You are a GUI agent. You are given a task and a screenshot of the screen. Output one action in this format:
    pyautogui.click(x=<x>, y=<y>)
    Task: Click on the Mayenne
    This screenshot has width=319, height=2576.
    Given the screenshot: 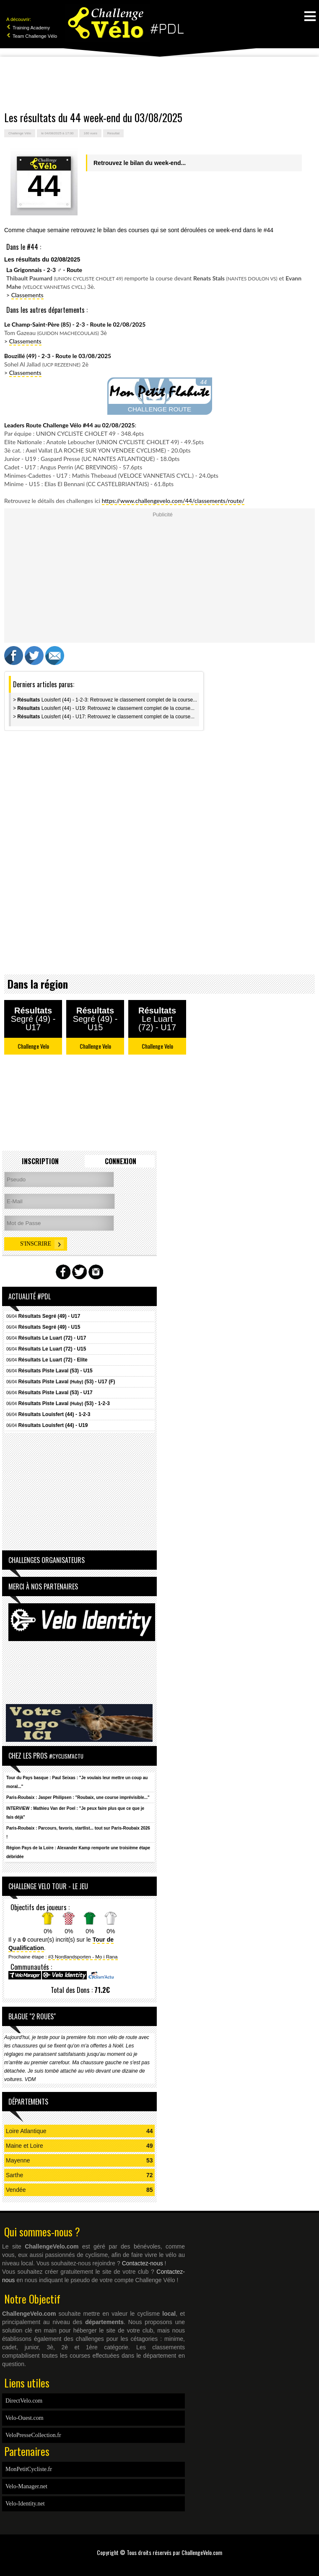 What is the action you would take?
    pyautogui.click(x=18, y=2160)
    